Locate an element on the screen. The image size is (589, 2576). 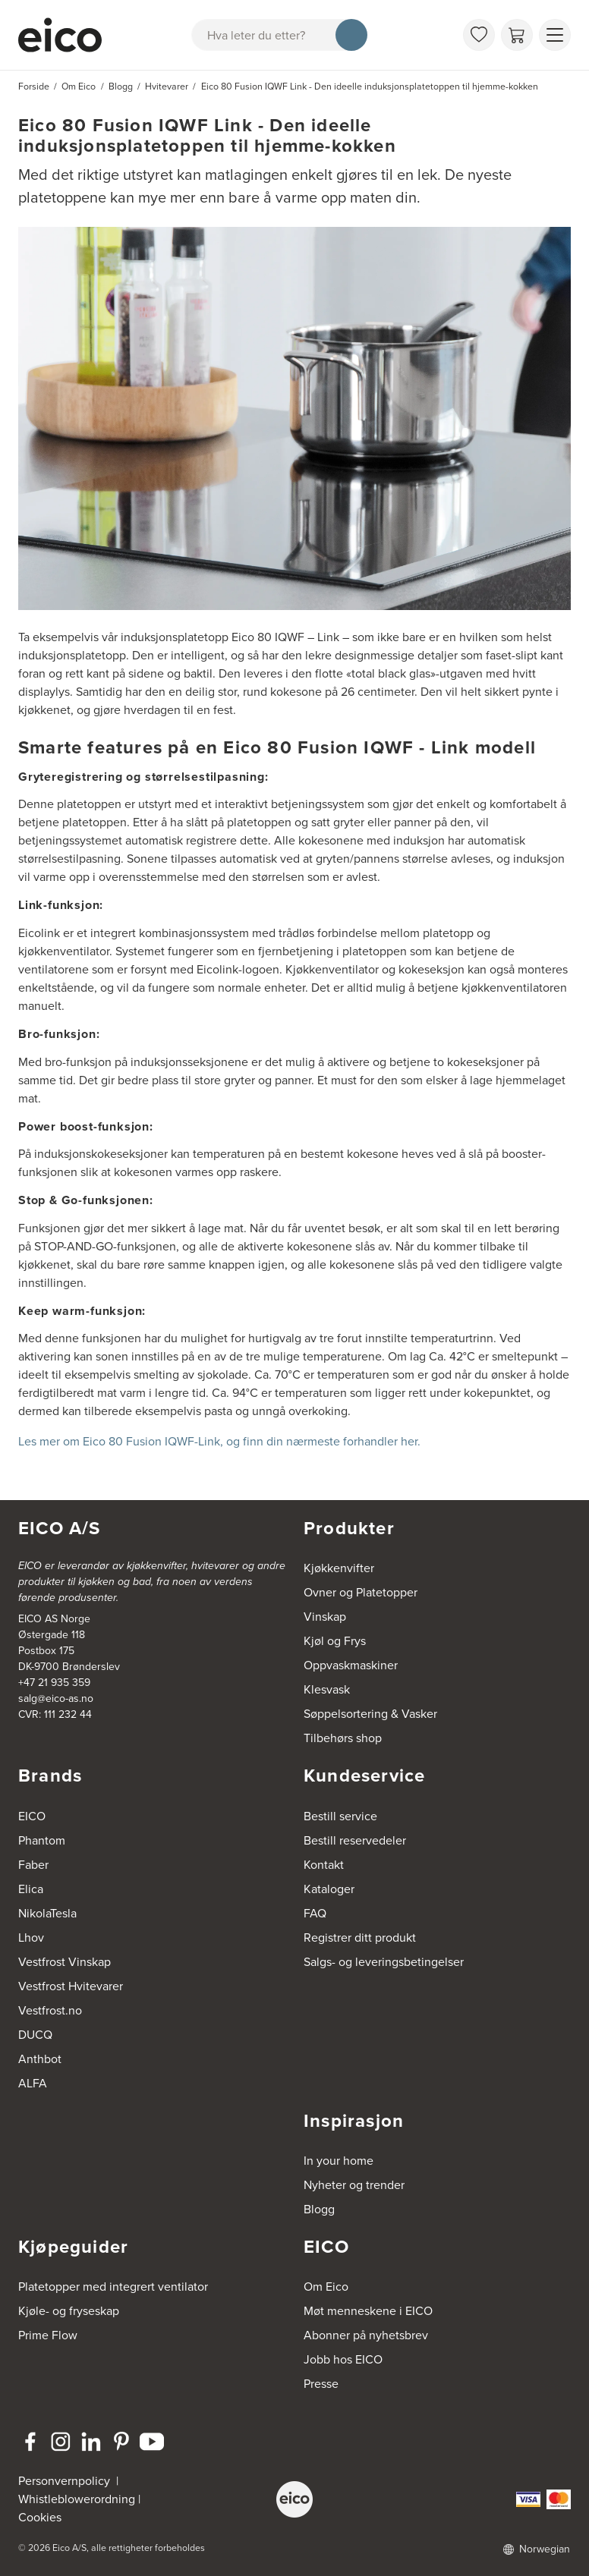
Presse is located at coordinates (321, 2383).